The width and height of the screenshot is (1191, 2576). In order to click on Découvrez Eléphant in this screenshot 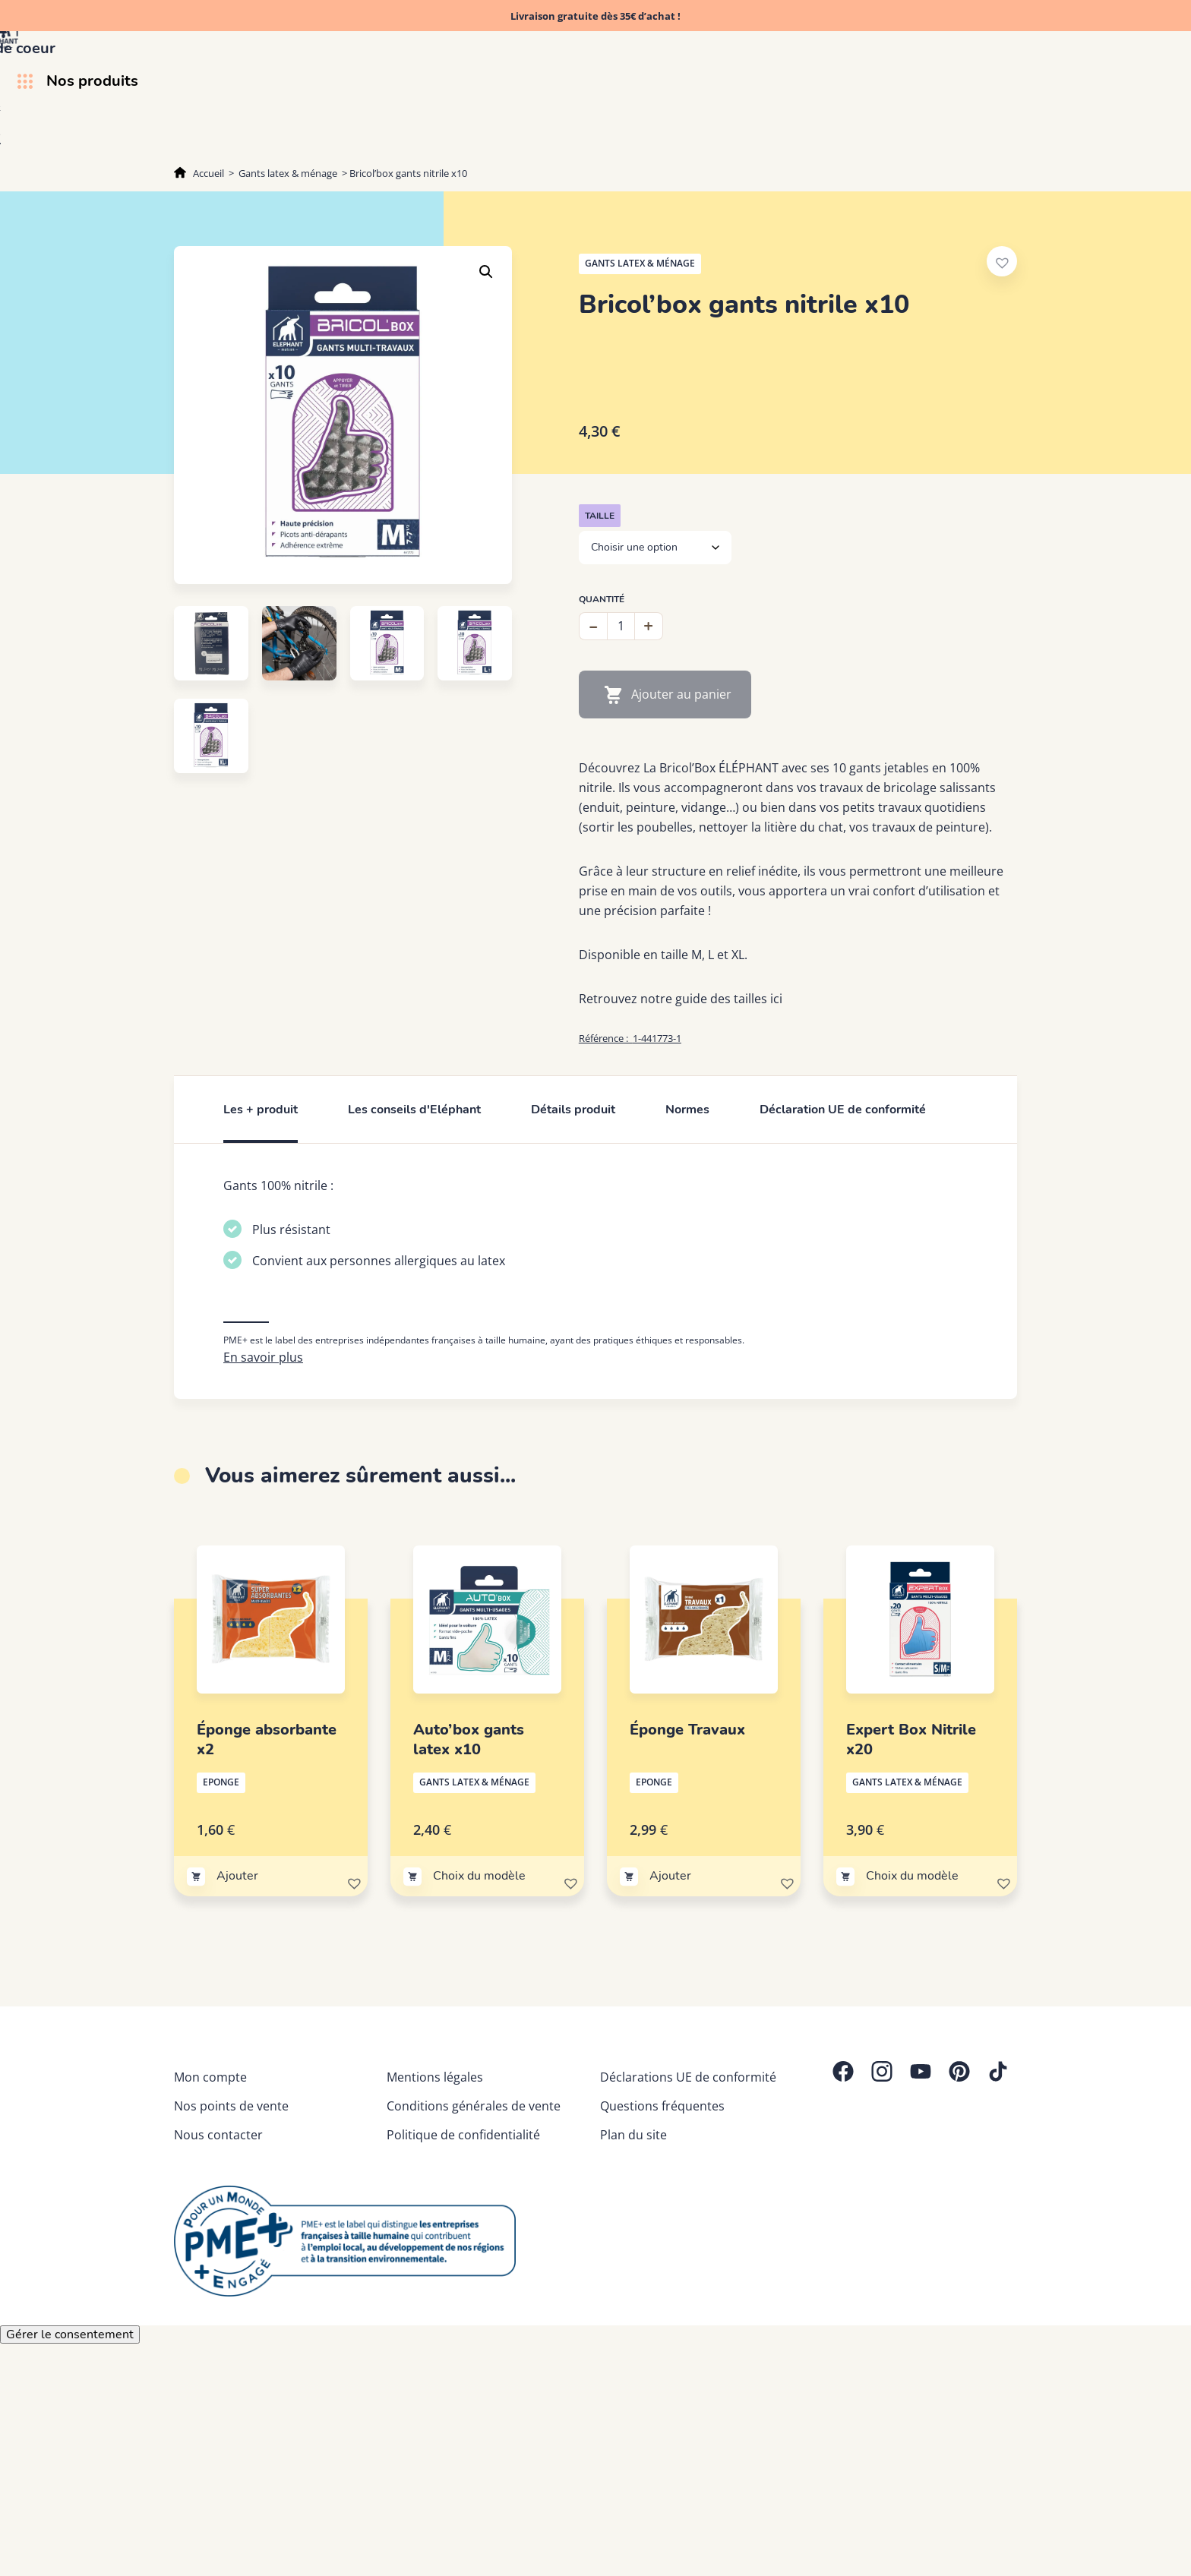, I will do `click(841, 137)`.